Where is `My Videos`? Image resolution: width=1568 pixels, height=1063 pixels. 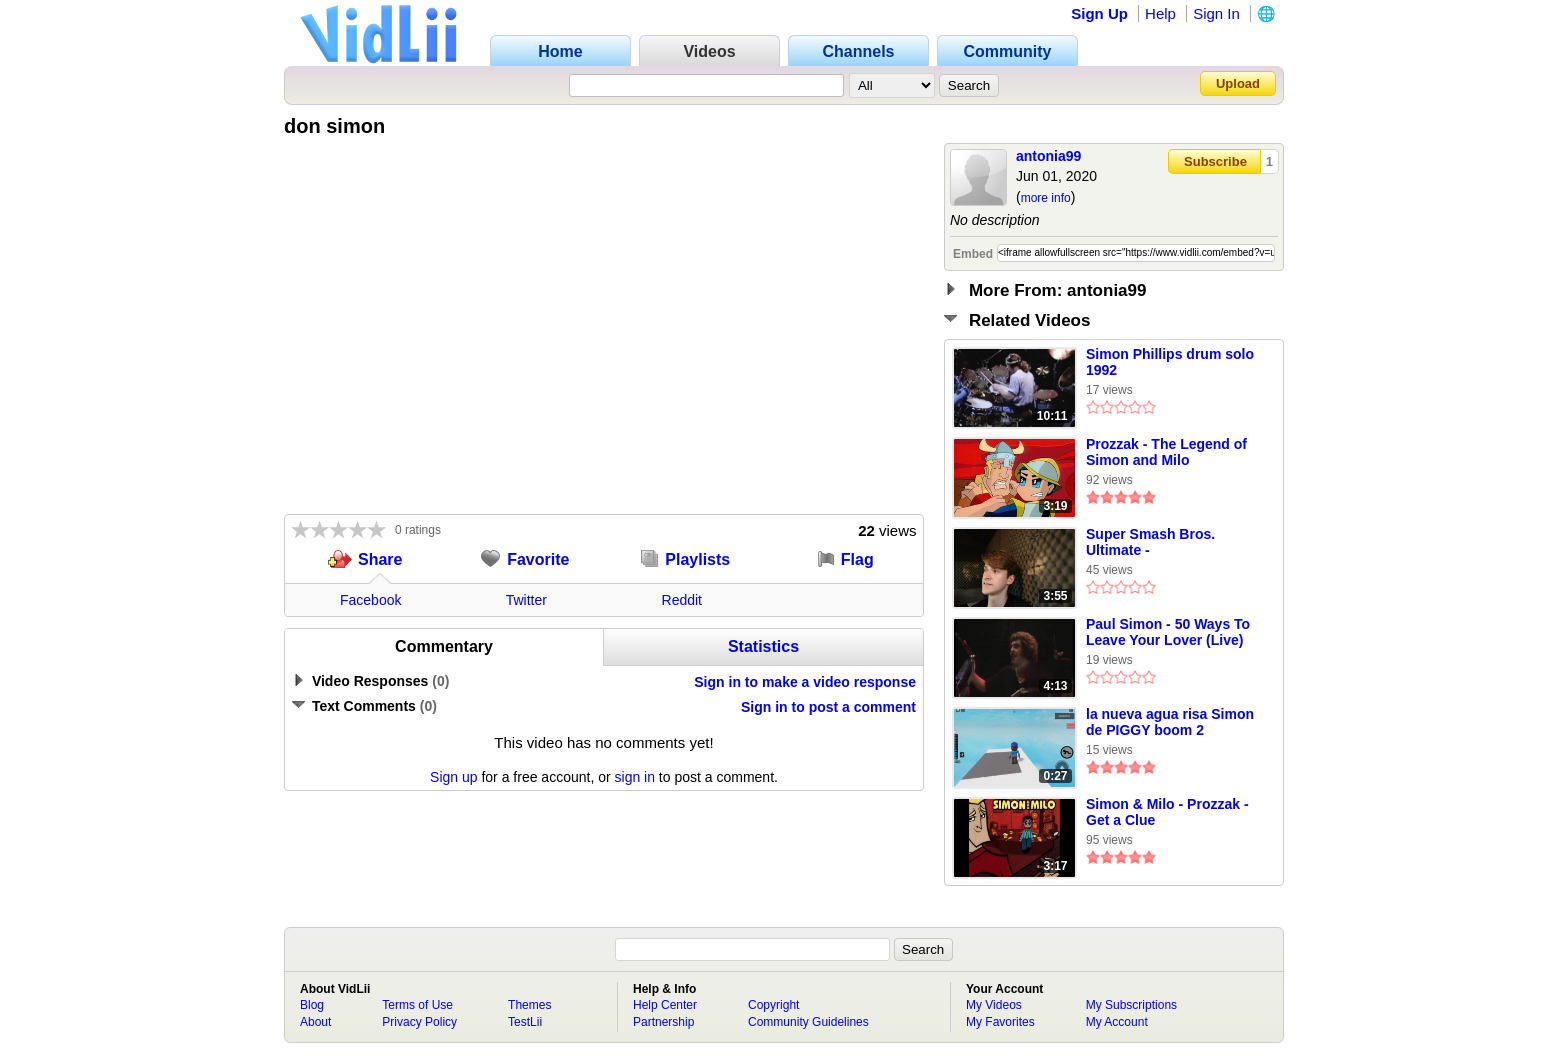 My Videos is located at coordinates (994, 1005).